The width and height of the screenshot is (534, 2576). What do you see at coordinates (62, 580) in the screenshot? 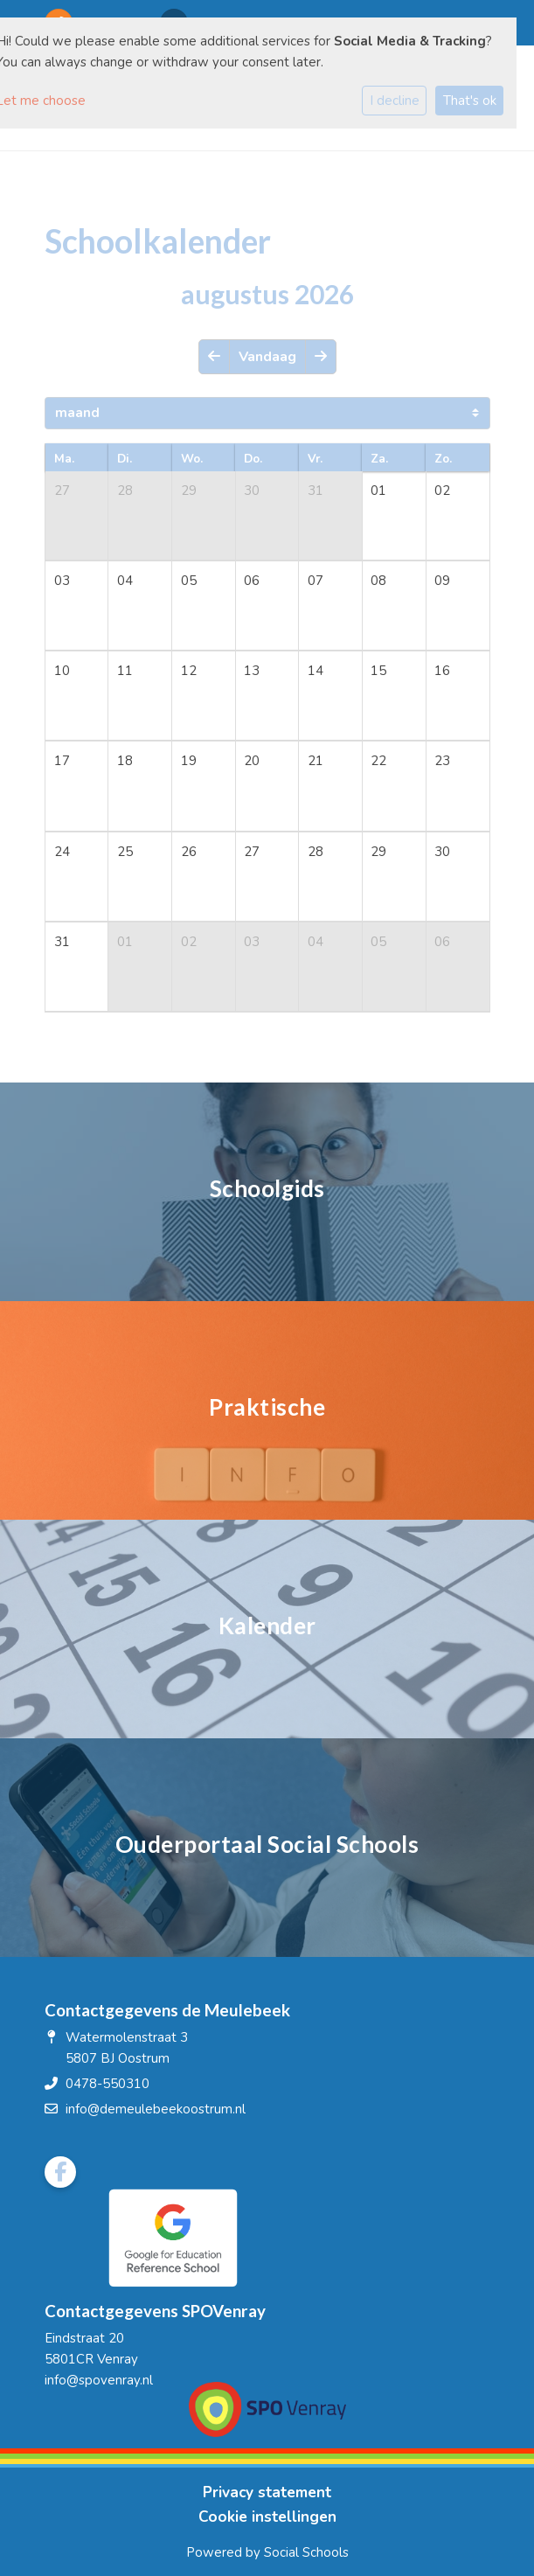
I see `03 [cell]` at bounding box center [62, 580].